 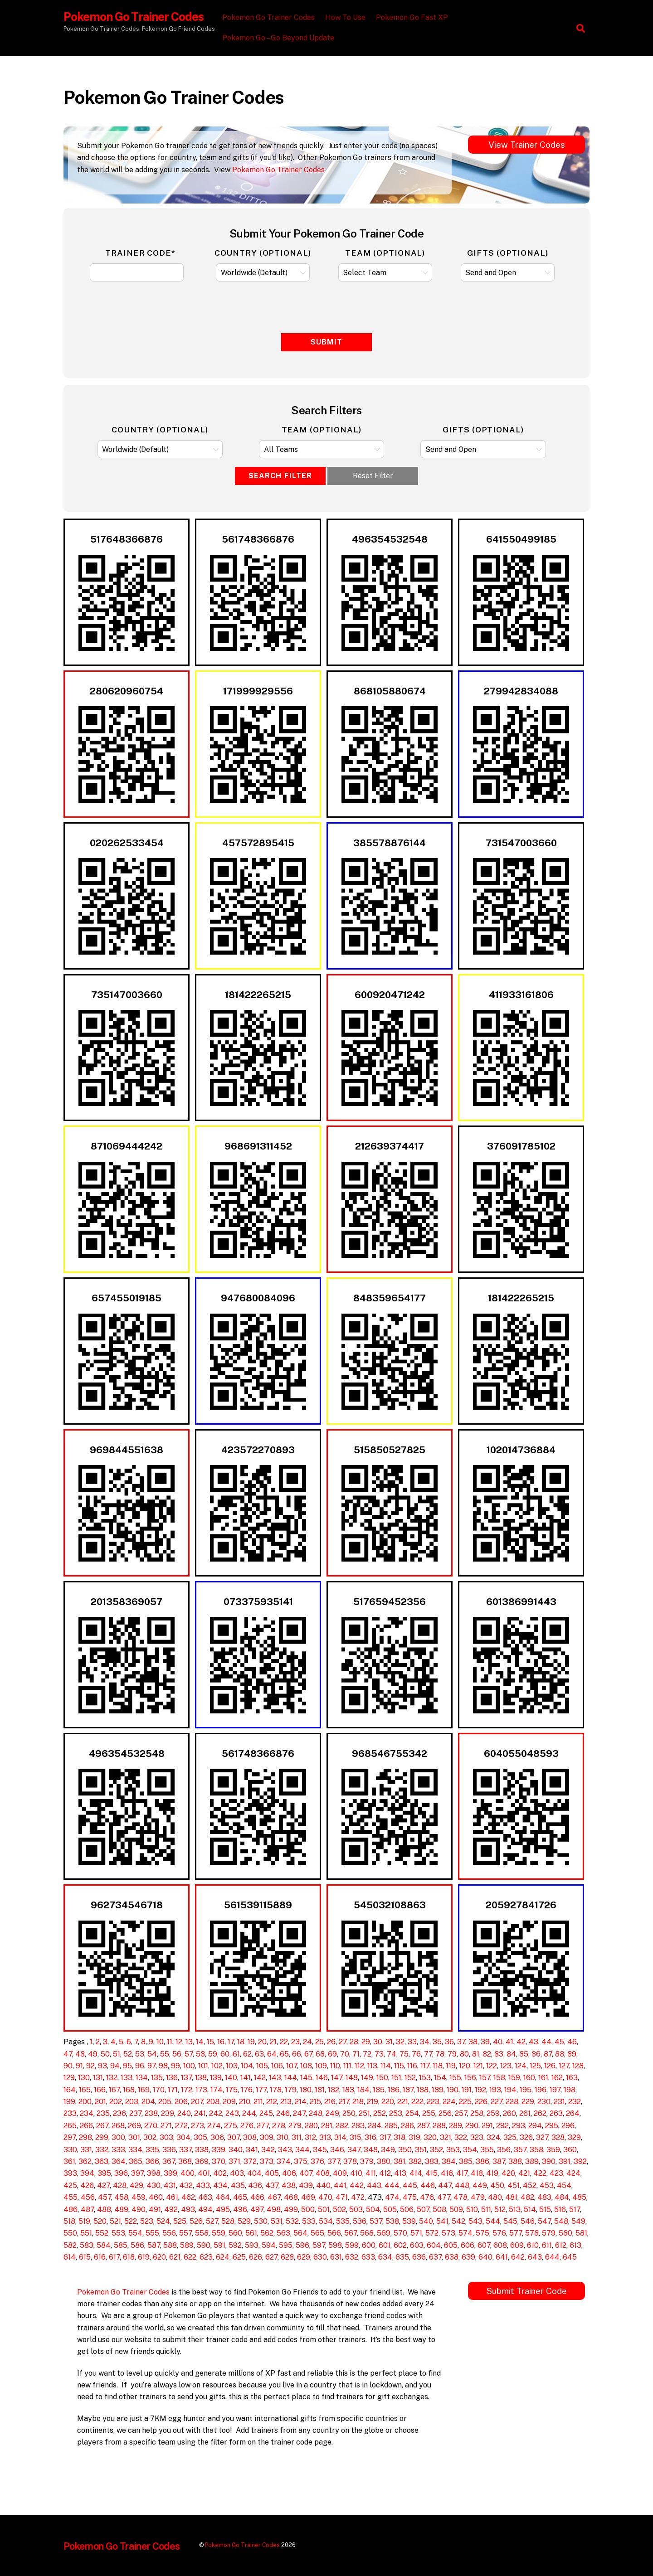 I want to click on 42, so click(x=521, y=2042).